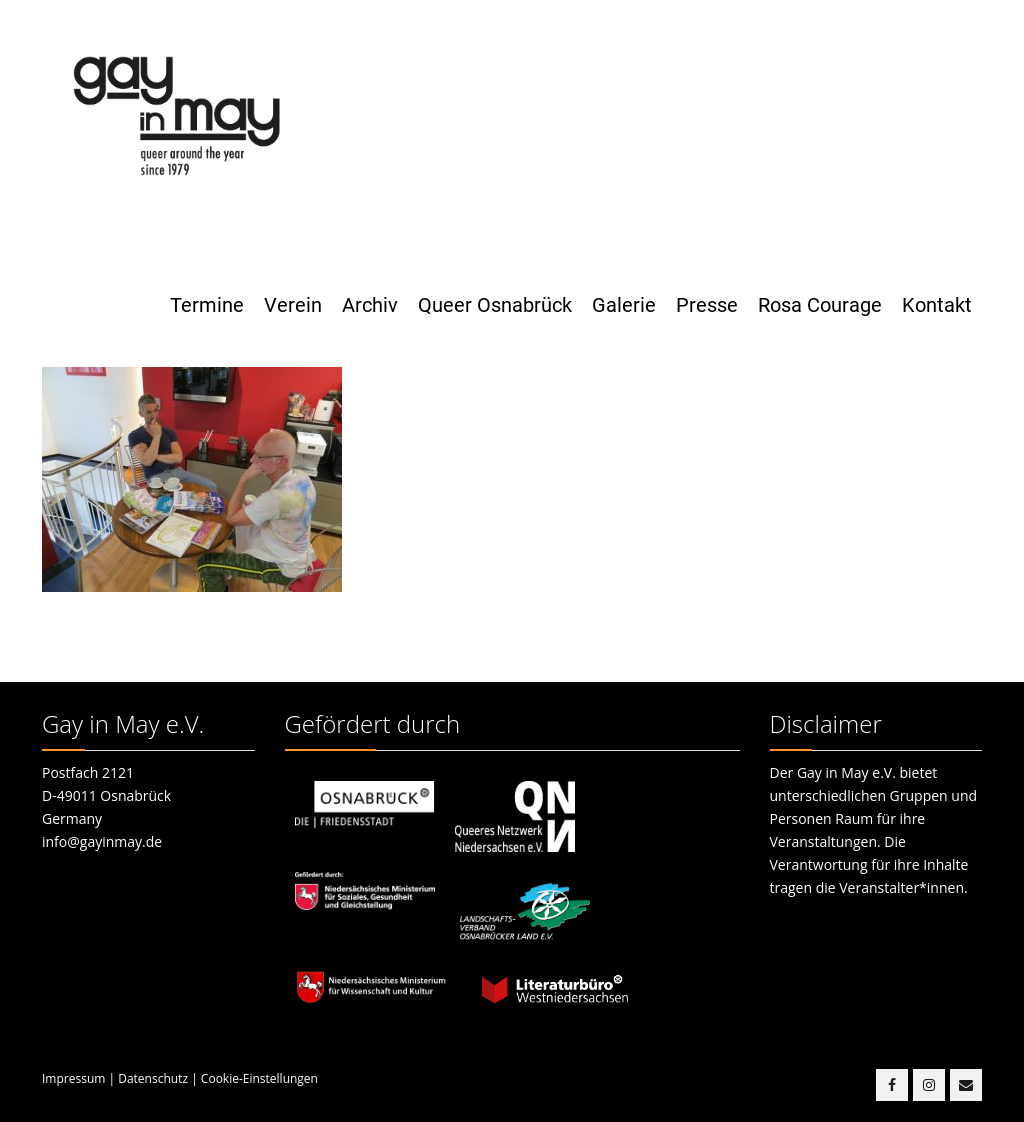 This screenshot has width=1024, height=1122. Describe the element at coordinates (937, 305) in the screenshot. I see `Kontakt` at that location.